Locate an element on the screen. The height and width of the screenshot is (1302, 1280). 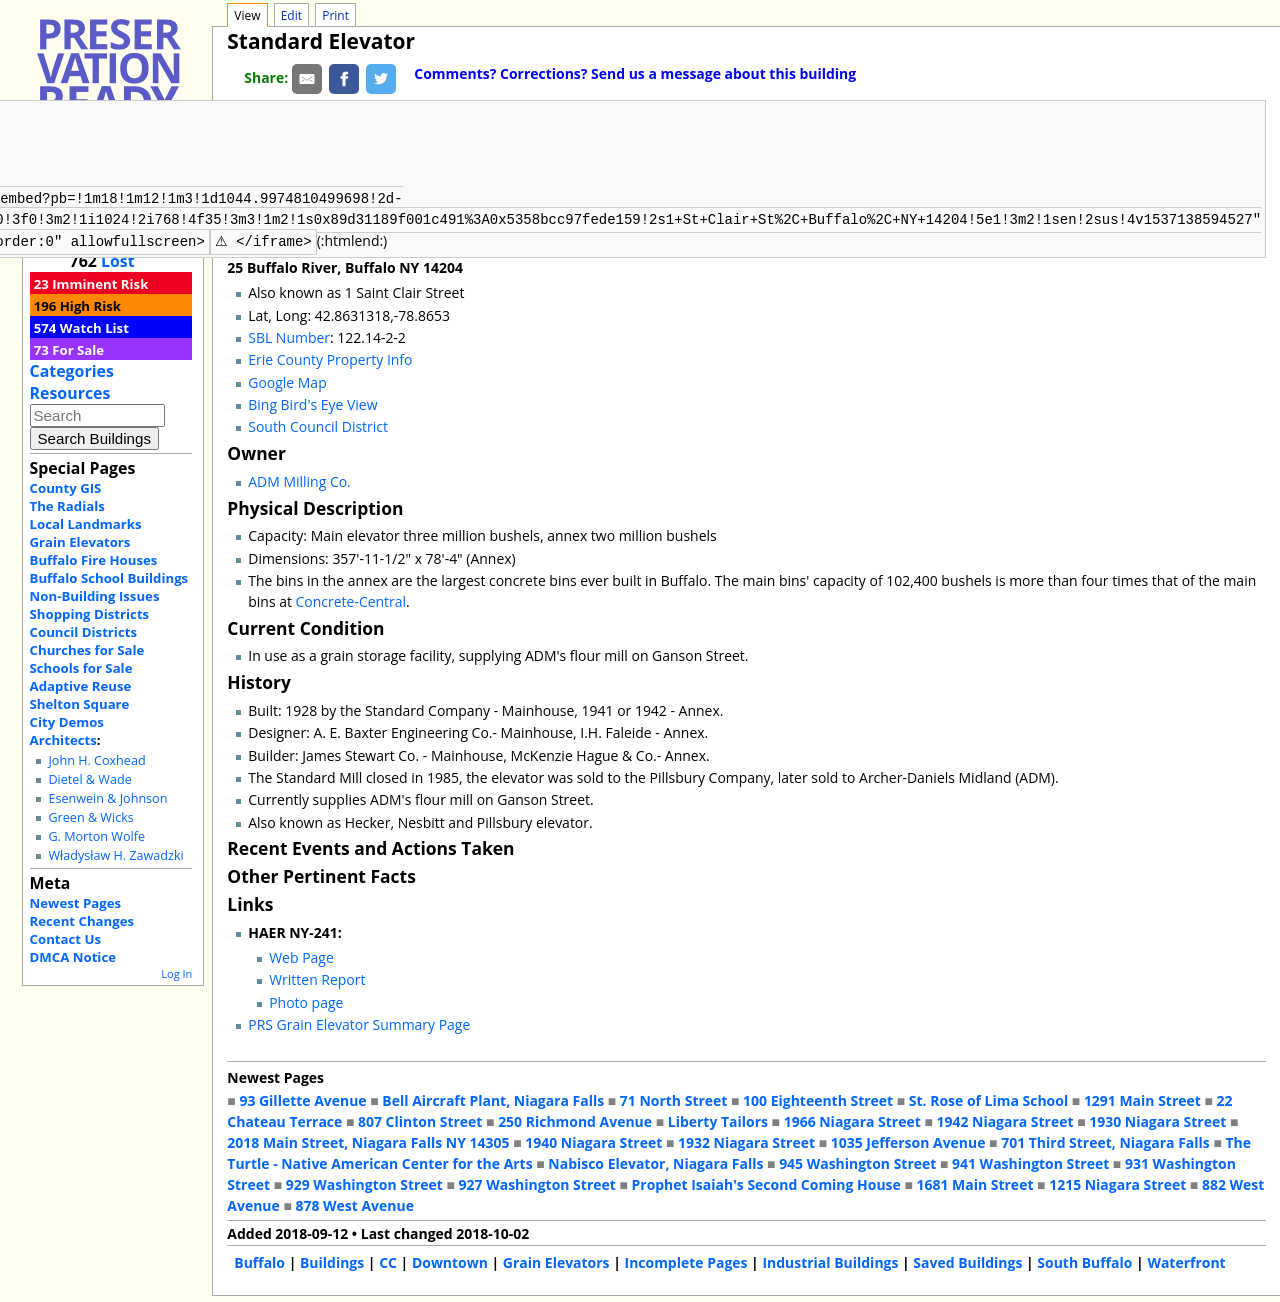
Contact Us is located at coordinates (65, 939).